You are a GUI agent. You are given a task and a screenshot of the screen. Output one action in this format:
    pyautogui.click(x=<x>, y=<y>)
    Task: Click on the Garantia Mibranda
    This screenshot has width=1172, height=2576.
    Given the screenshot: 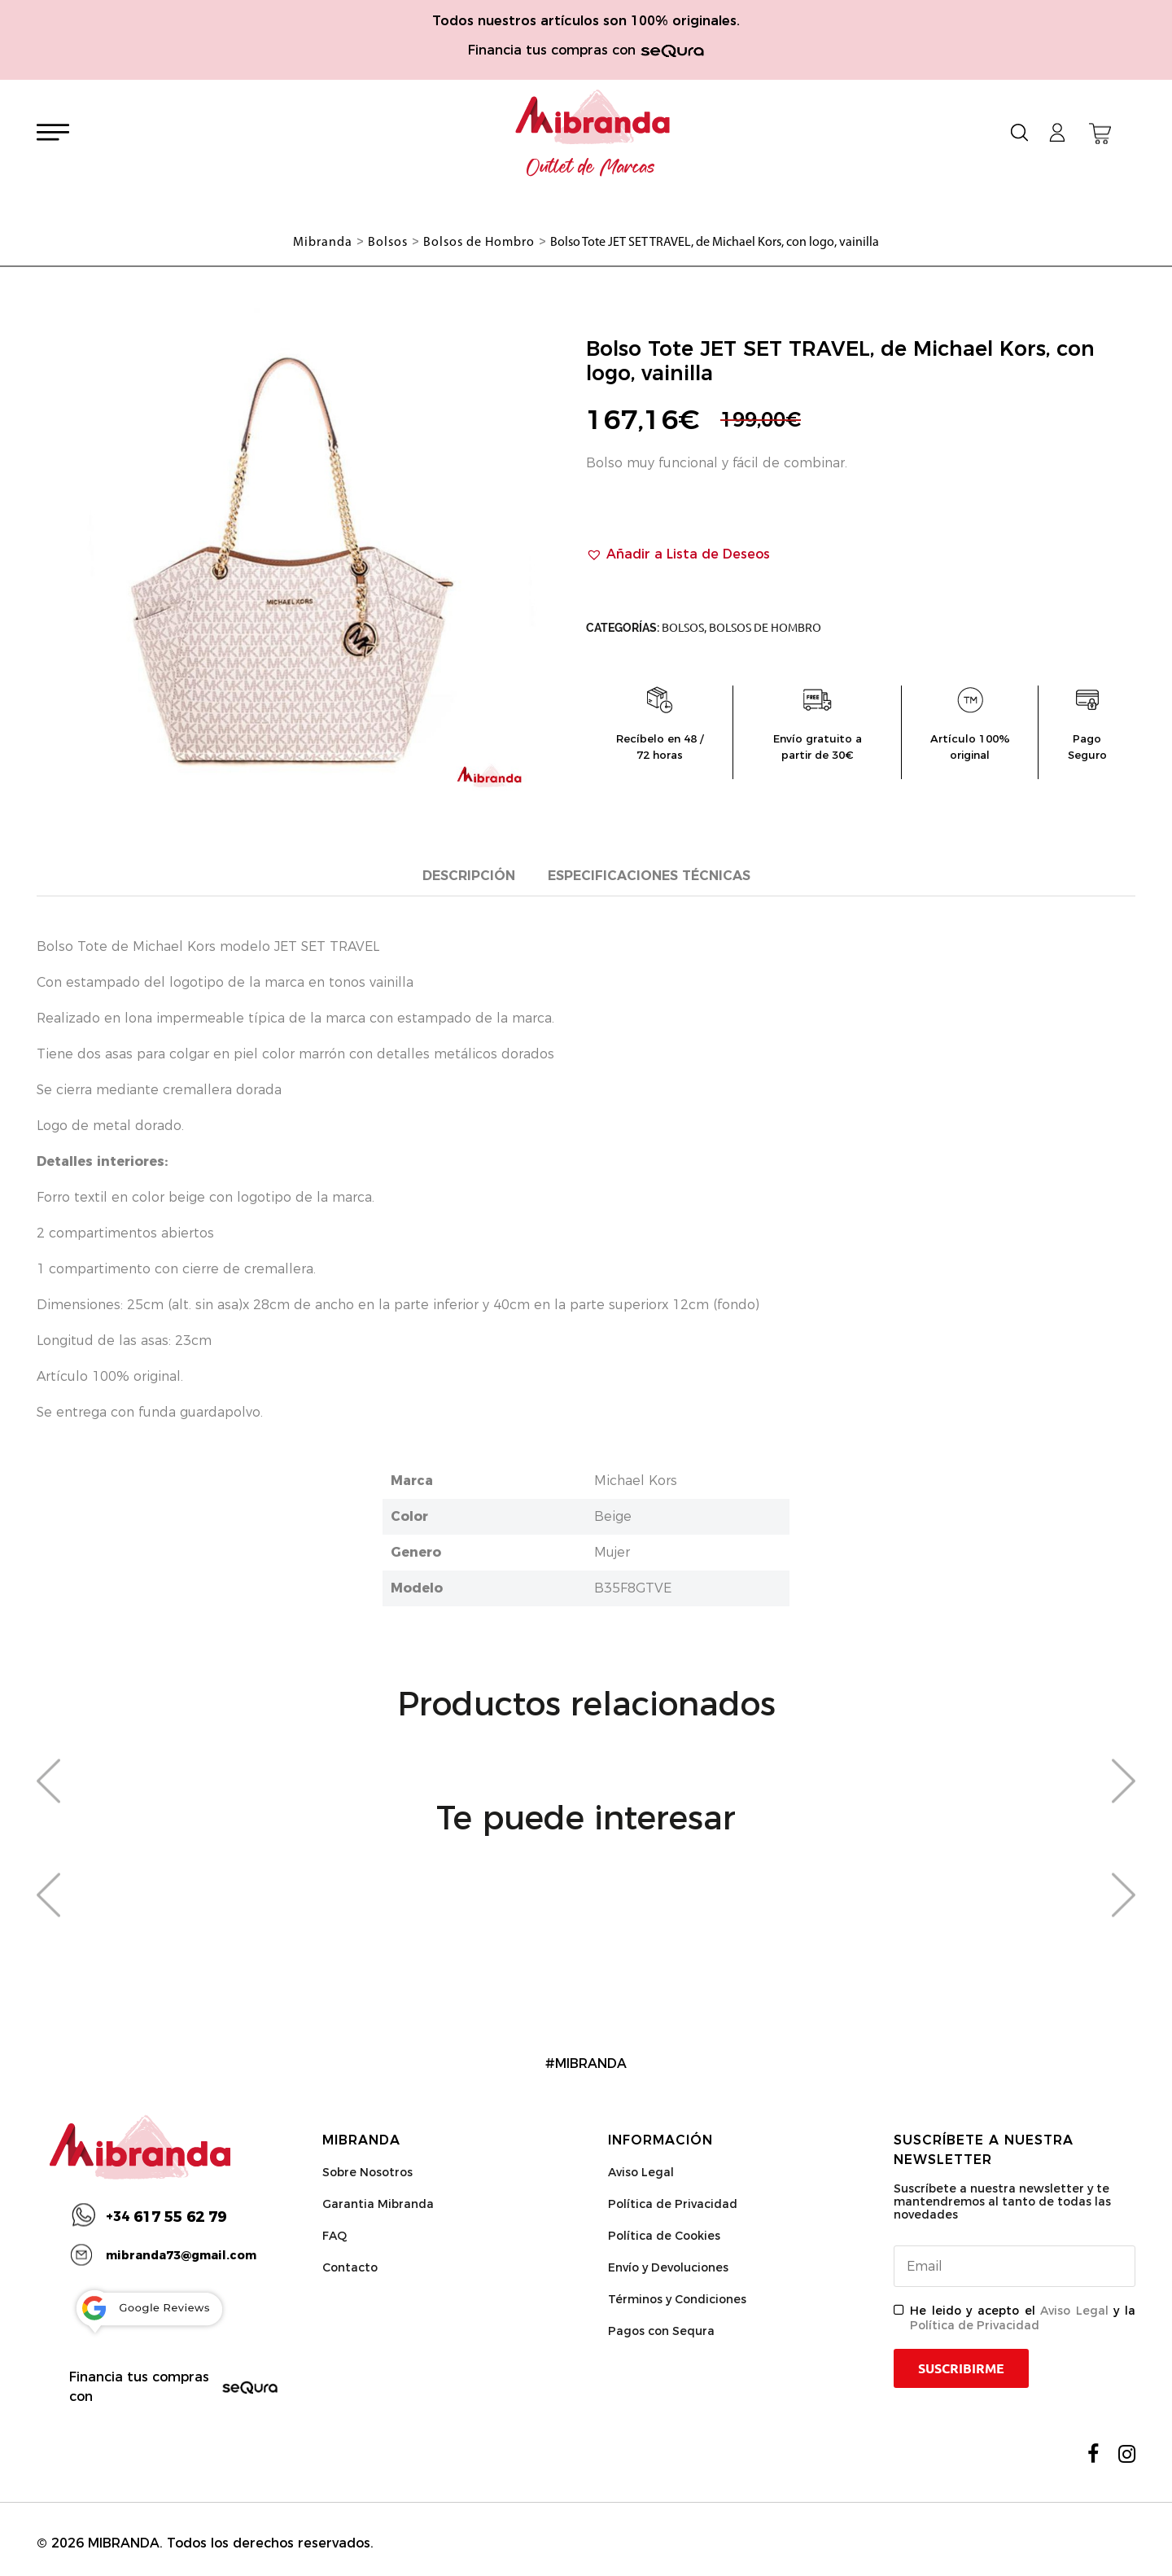 What is the action you would take?
    pyautogui.click(x=378, y=2204)
    